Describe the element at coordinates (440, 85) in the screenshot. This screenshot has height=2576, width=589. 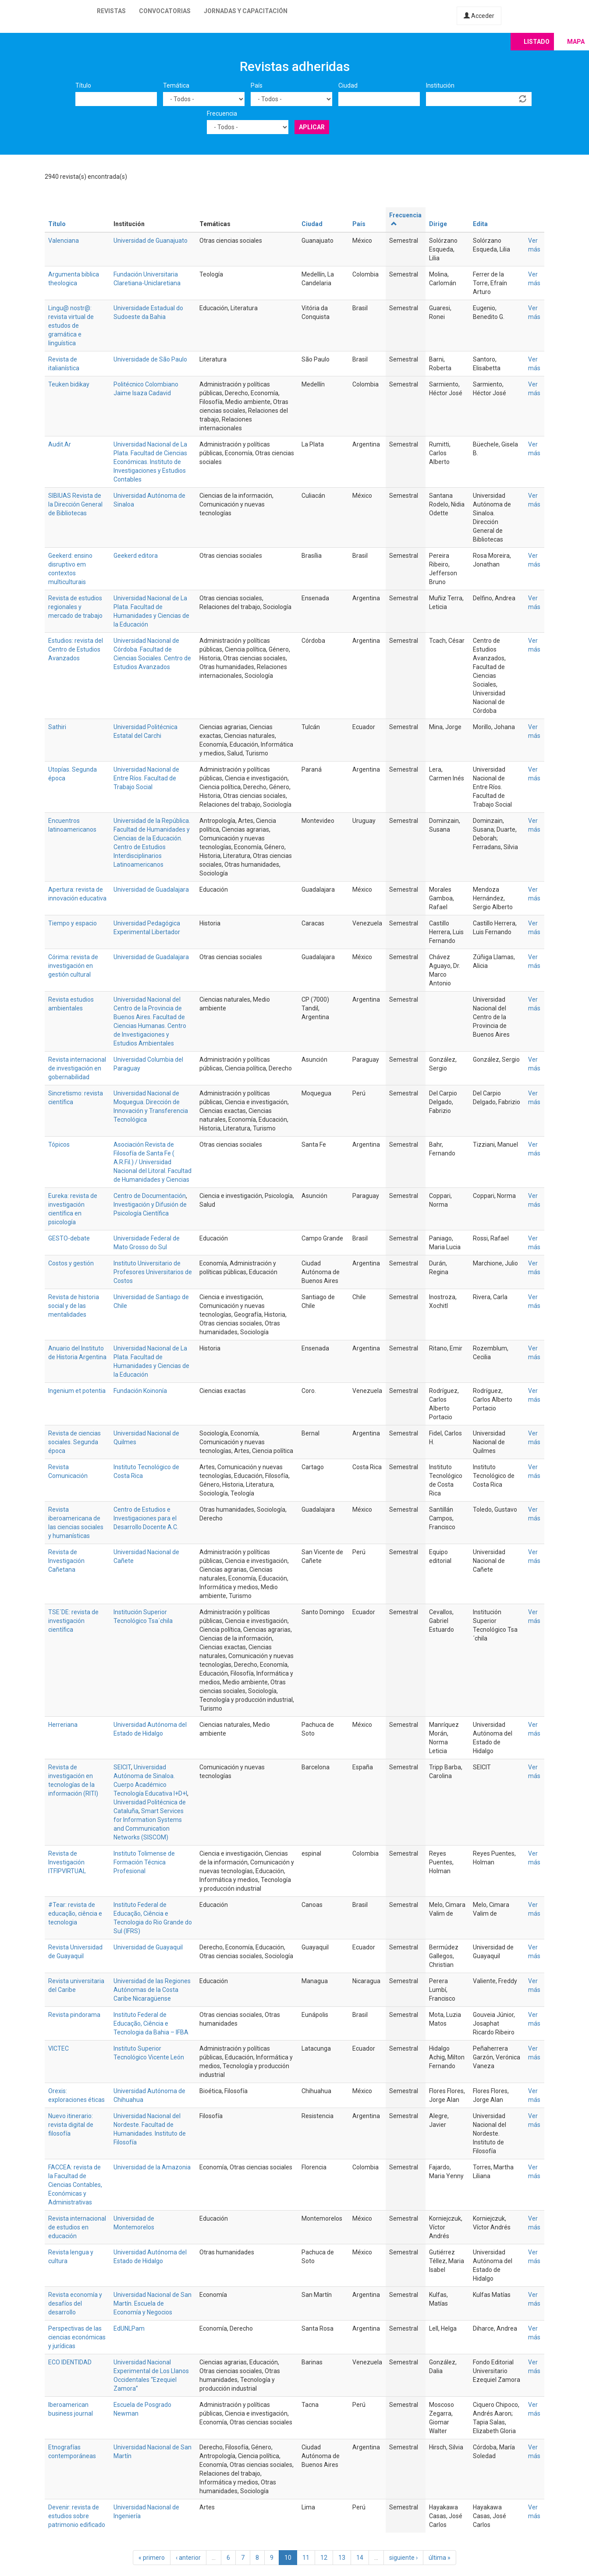
I see `Institución` at that location.